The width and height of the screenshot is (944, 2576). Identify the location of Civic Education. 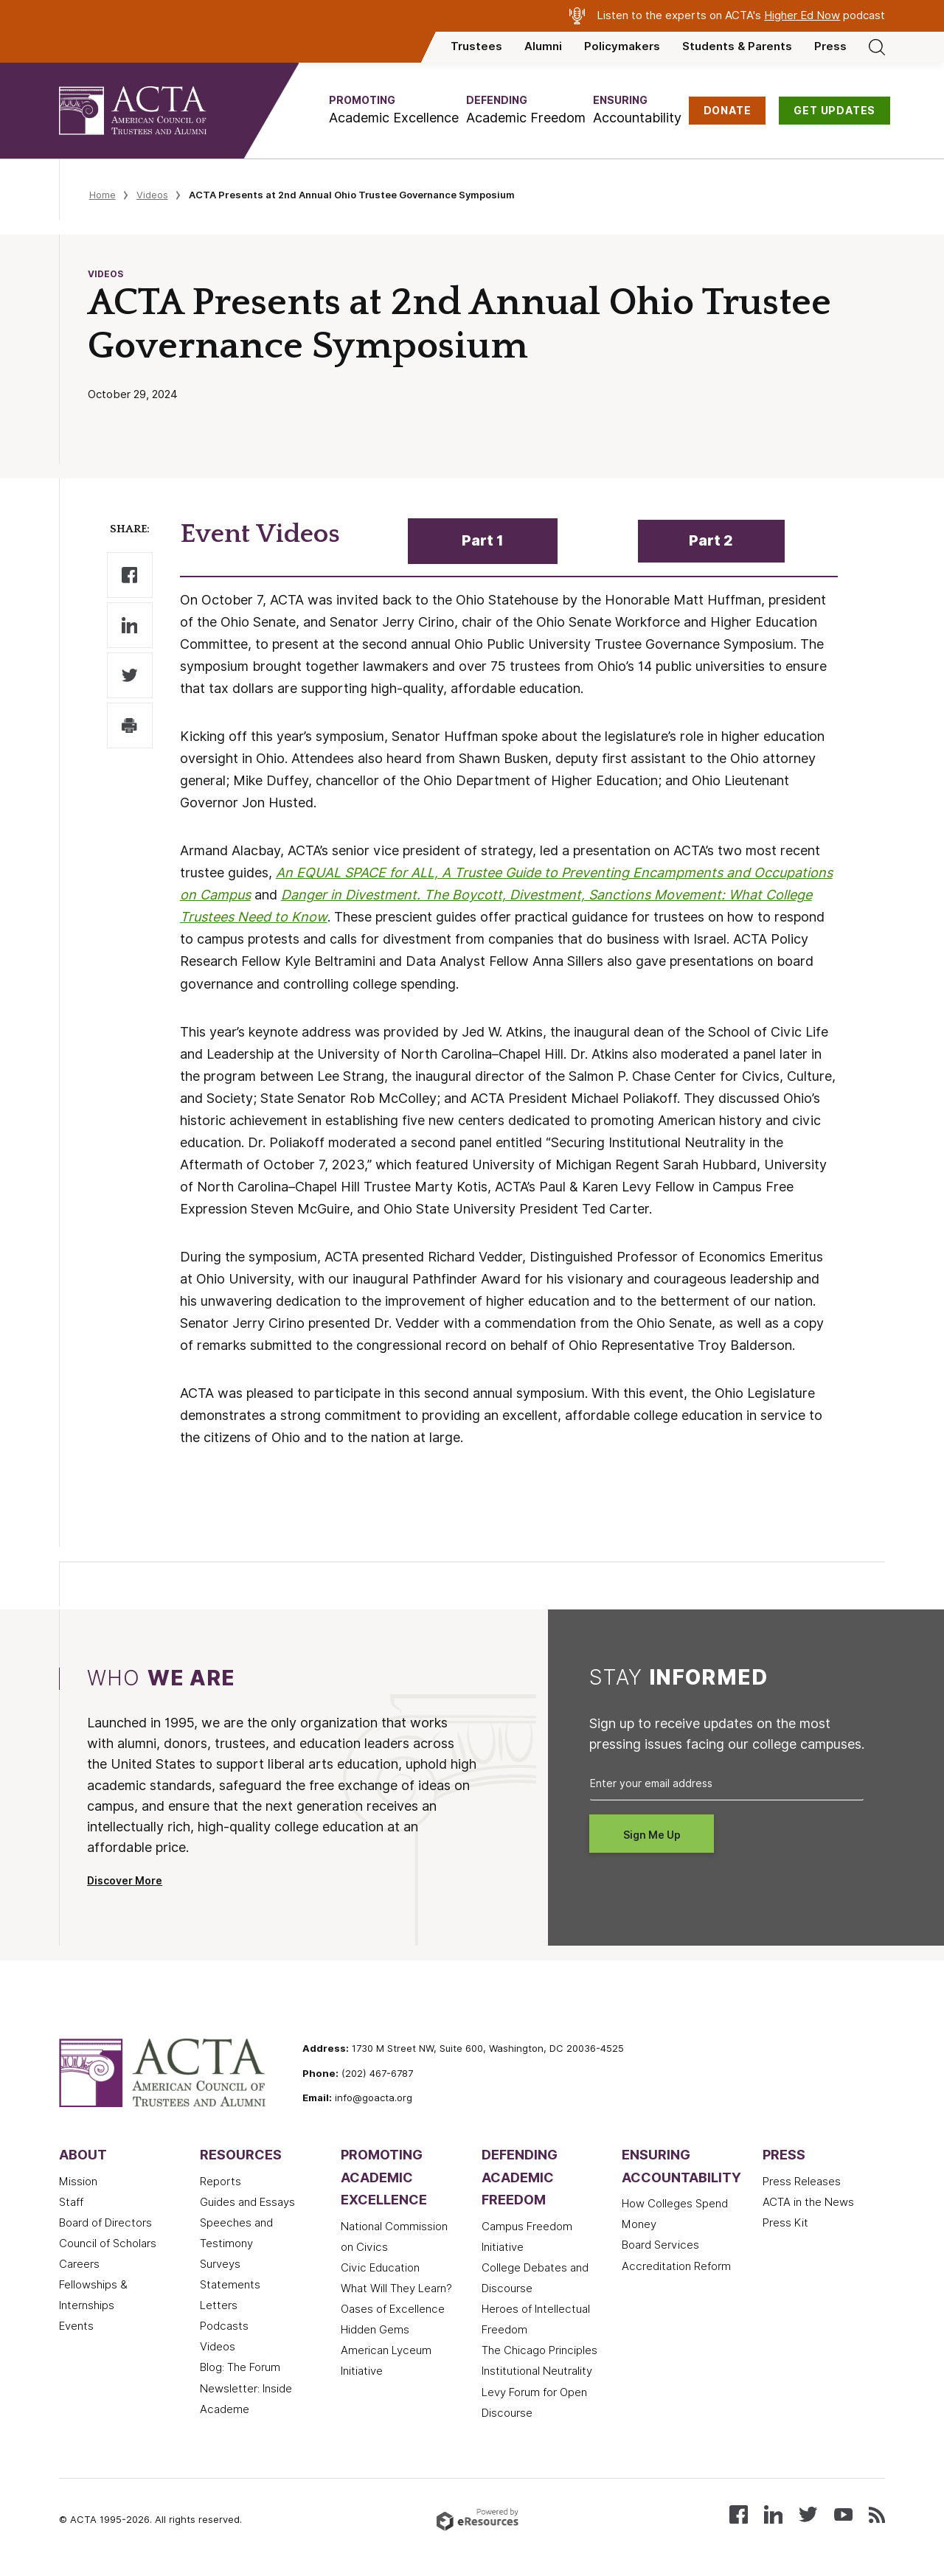
(380, 2267).